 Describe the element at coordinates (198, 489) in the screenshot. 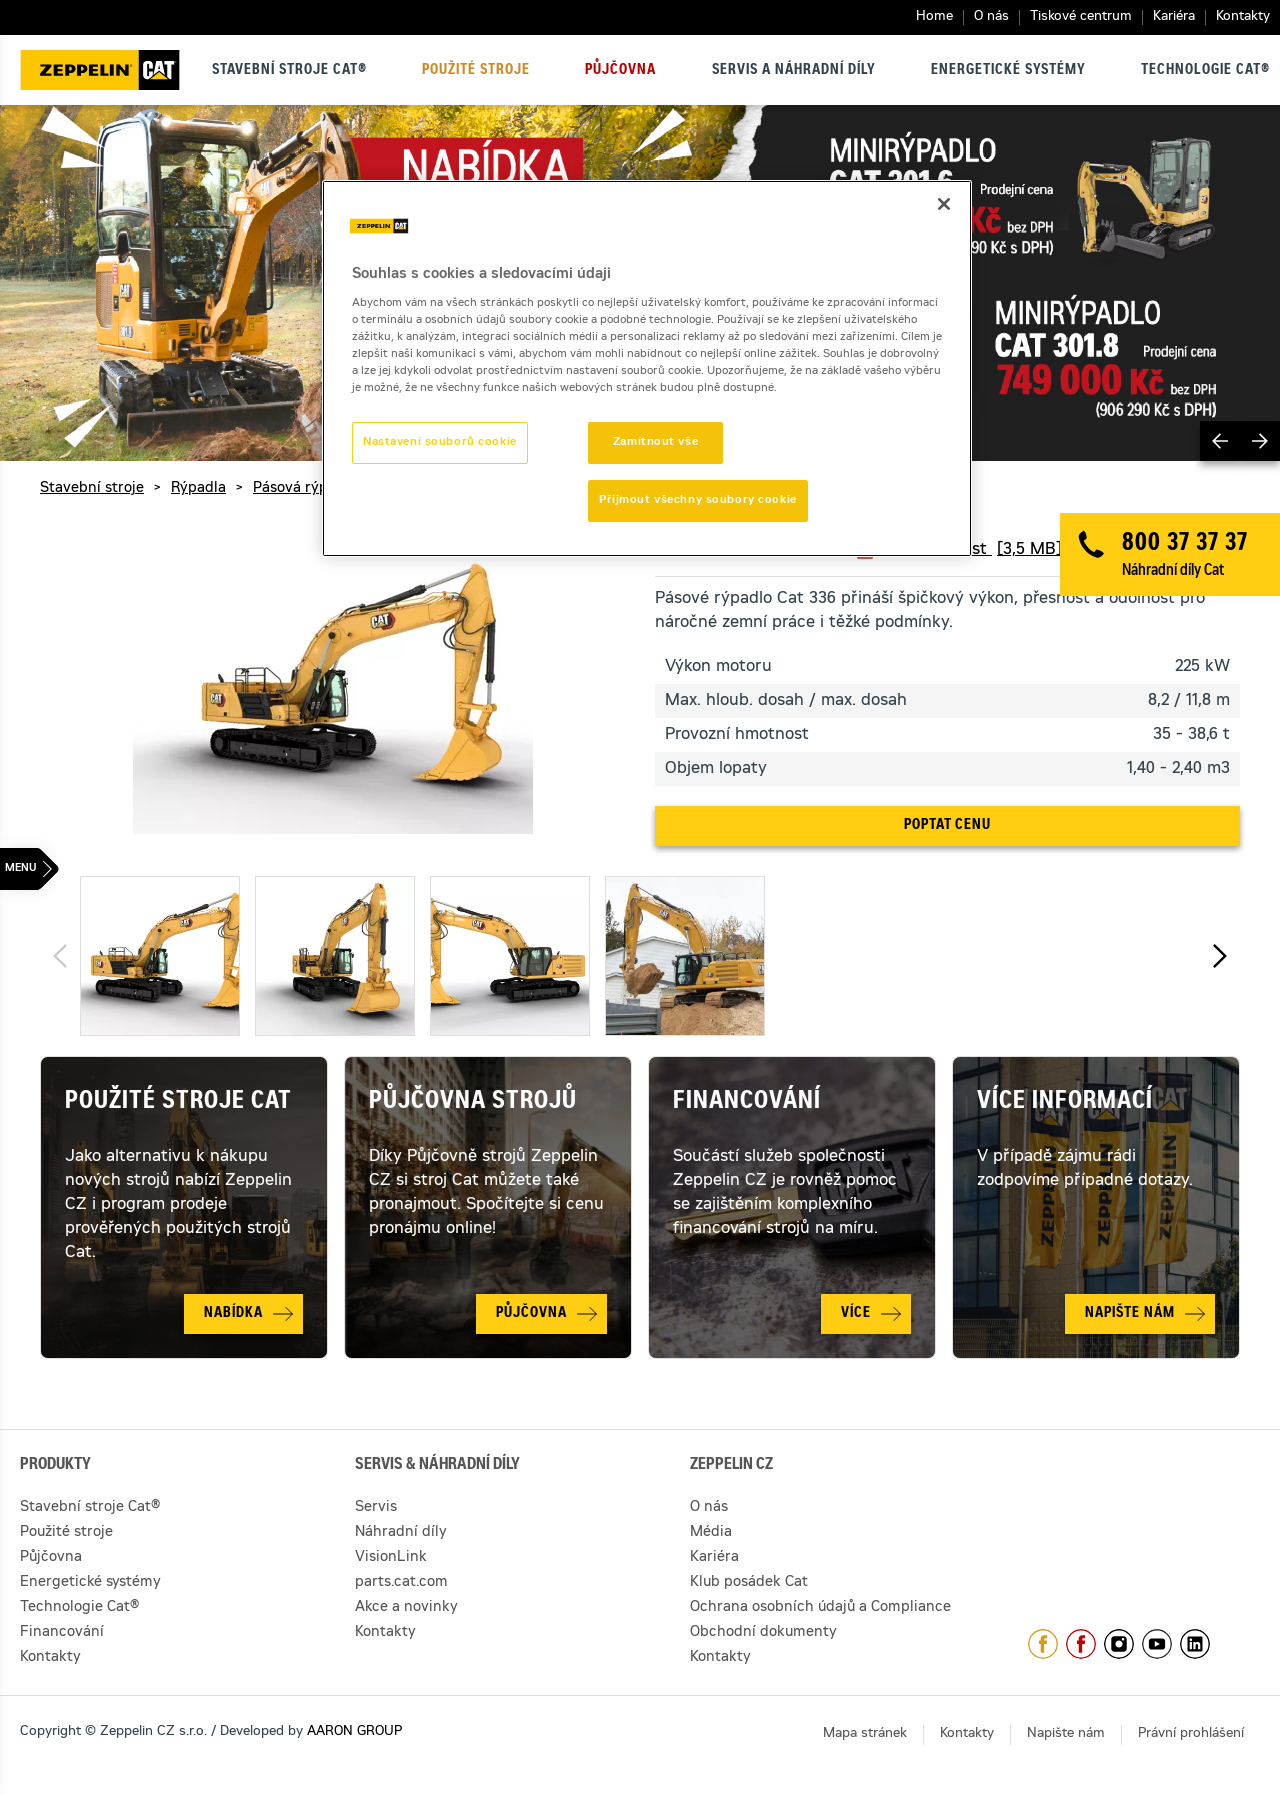

I see `Rýpadla` at that location.